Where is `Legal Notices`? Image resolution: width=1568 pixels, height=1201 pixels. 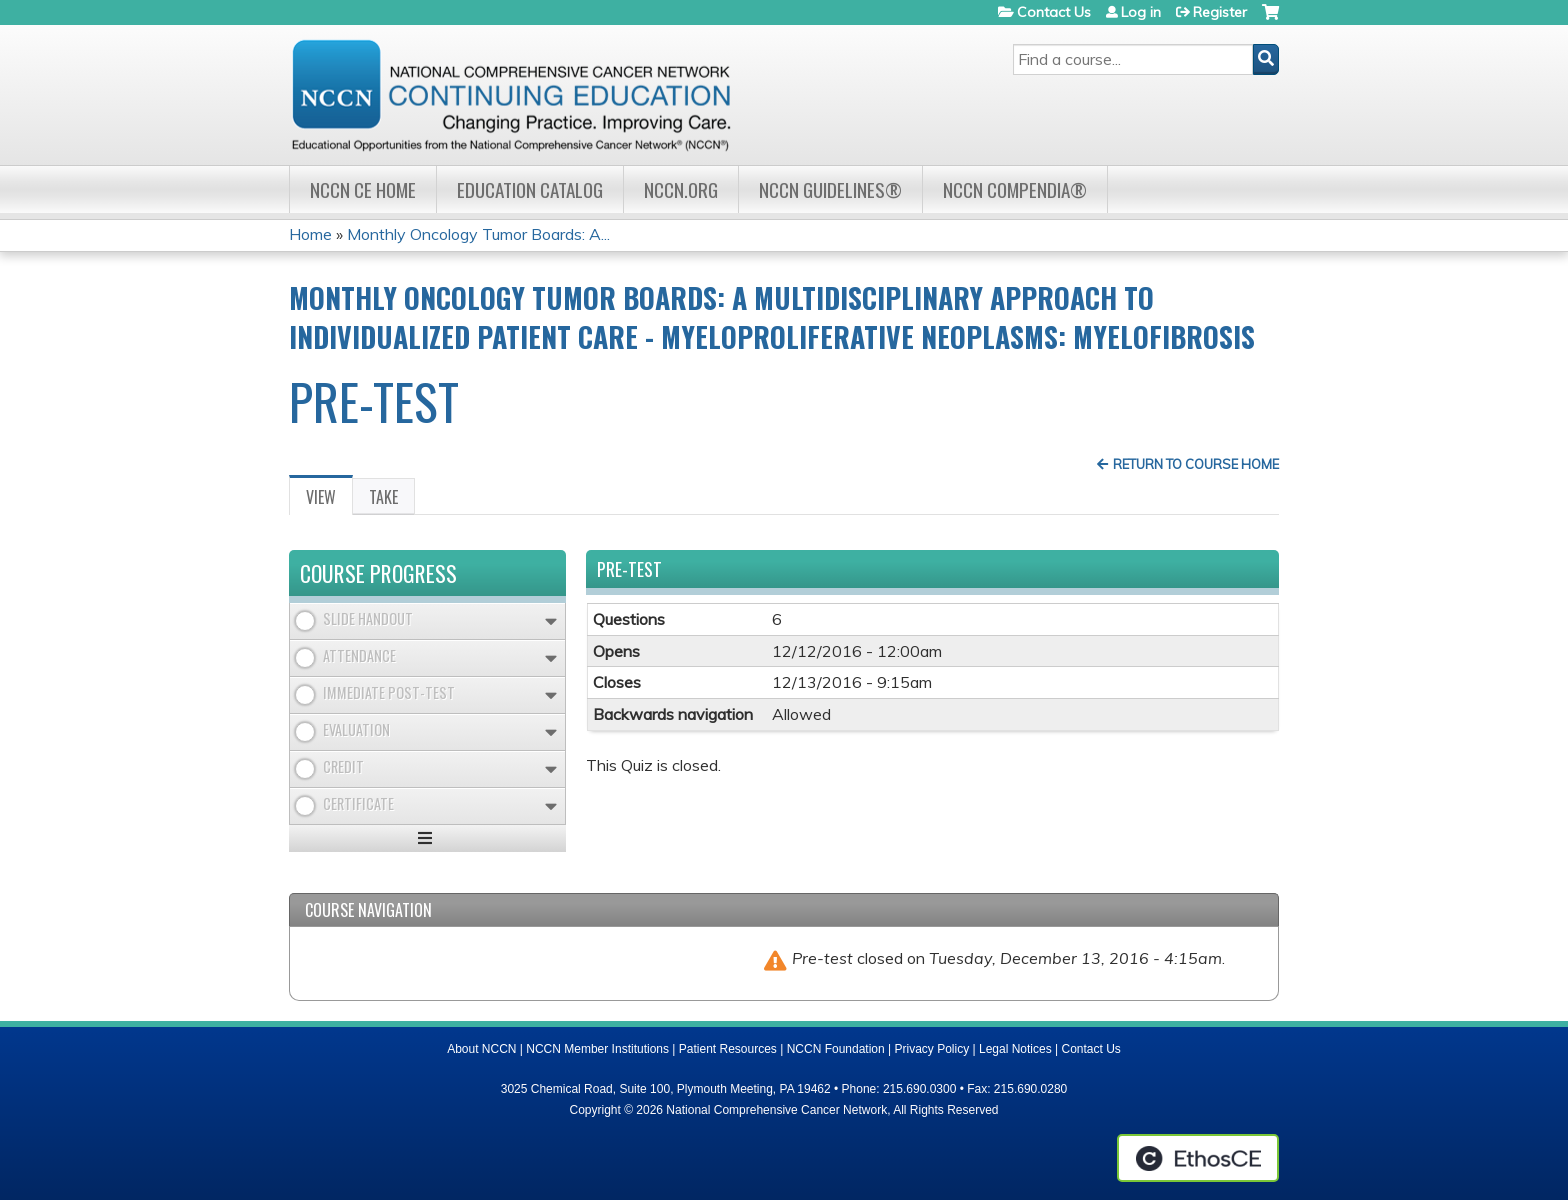
Legal Notices is located at coordinates (1015, 1049).